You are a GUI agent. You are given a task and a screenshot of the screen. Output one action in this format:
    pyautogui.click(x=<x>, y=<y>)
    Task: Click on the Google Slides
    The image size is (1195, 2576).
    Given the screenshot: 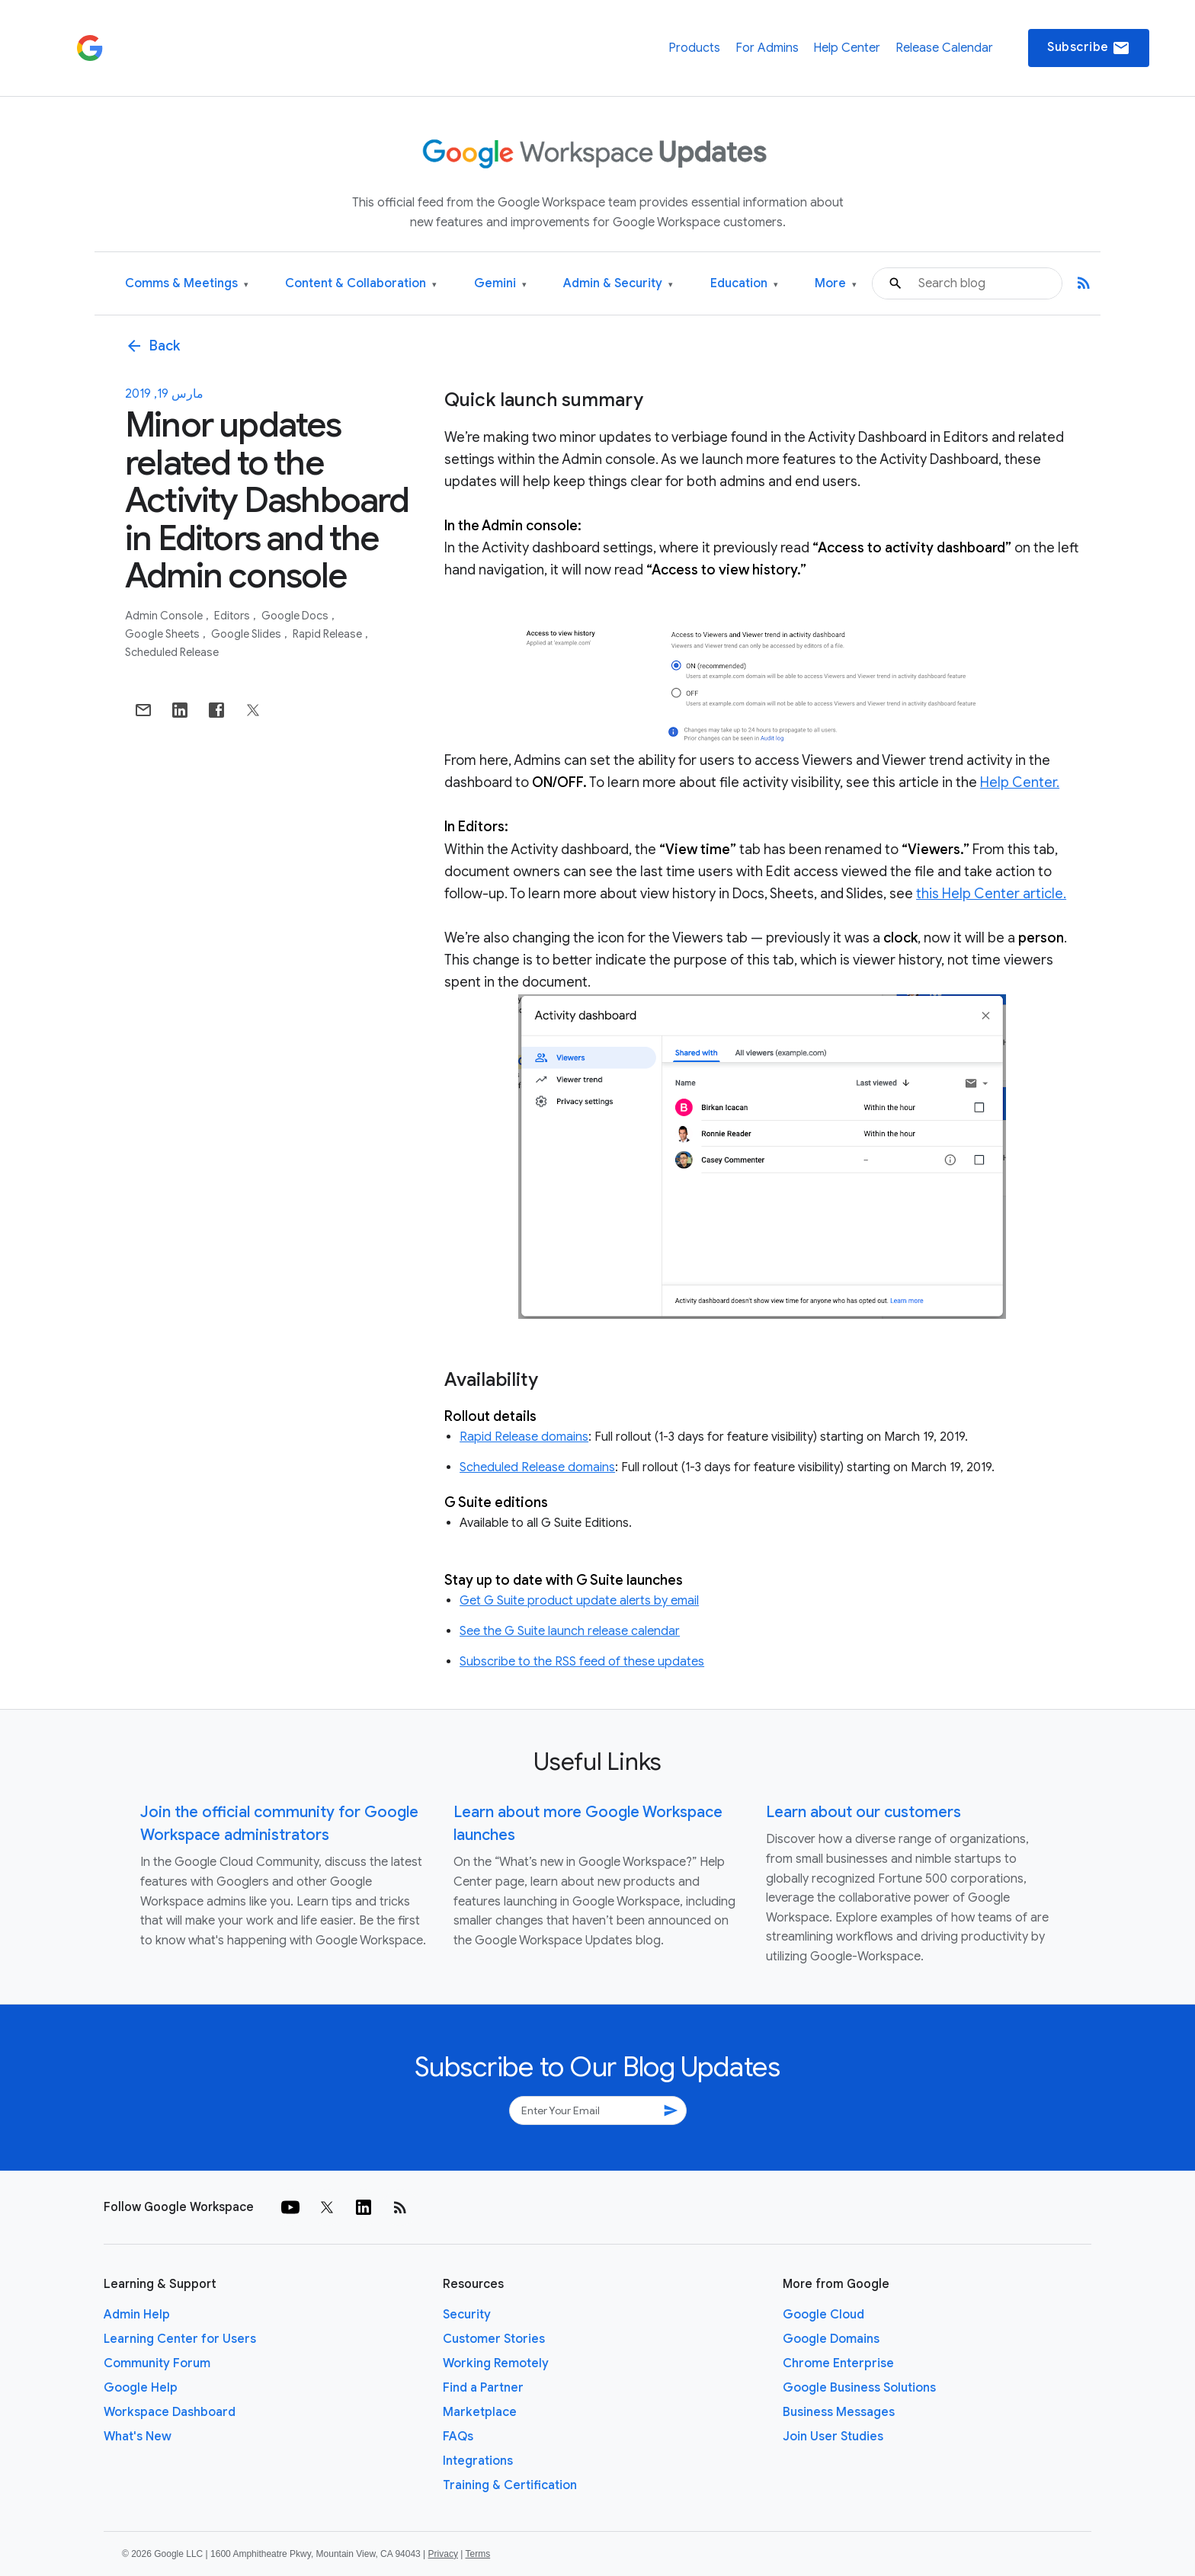 What is the action you would take?
    pyautogui.click(x=247, y=634)
    